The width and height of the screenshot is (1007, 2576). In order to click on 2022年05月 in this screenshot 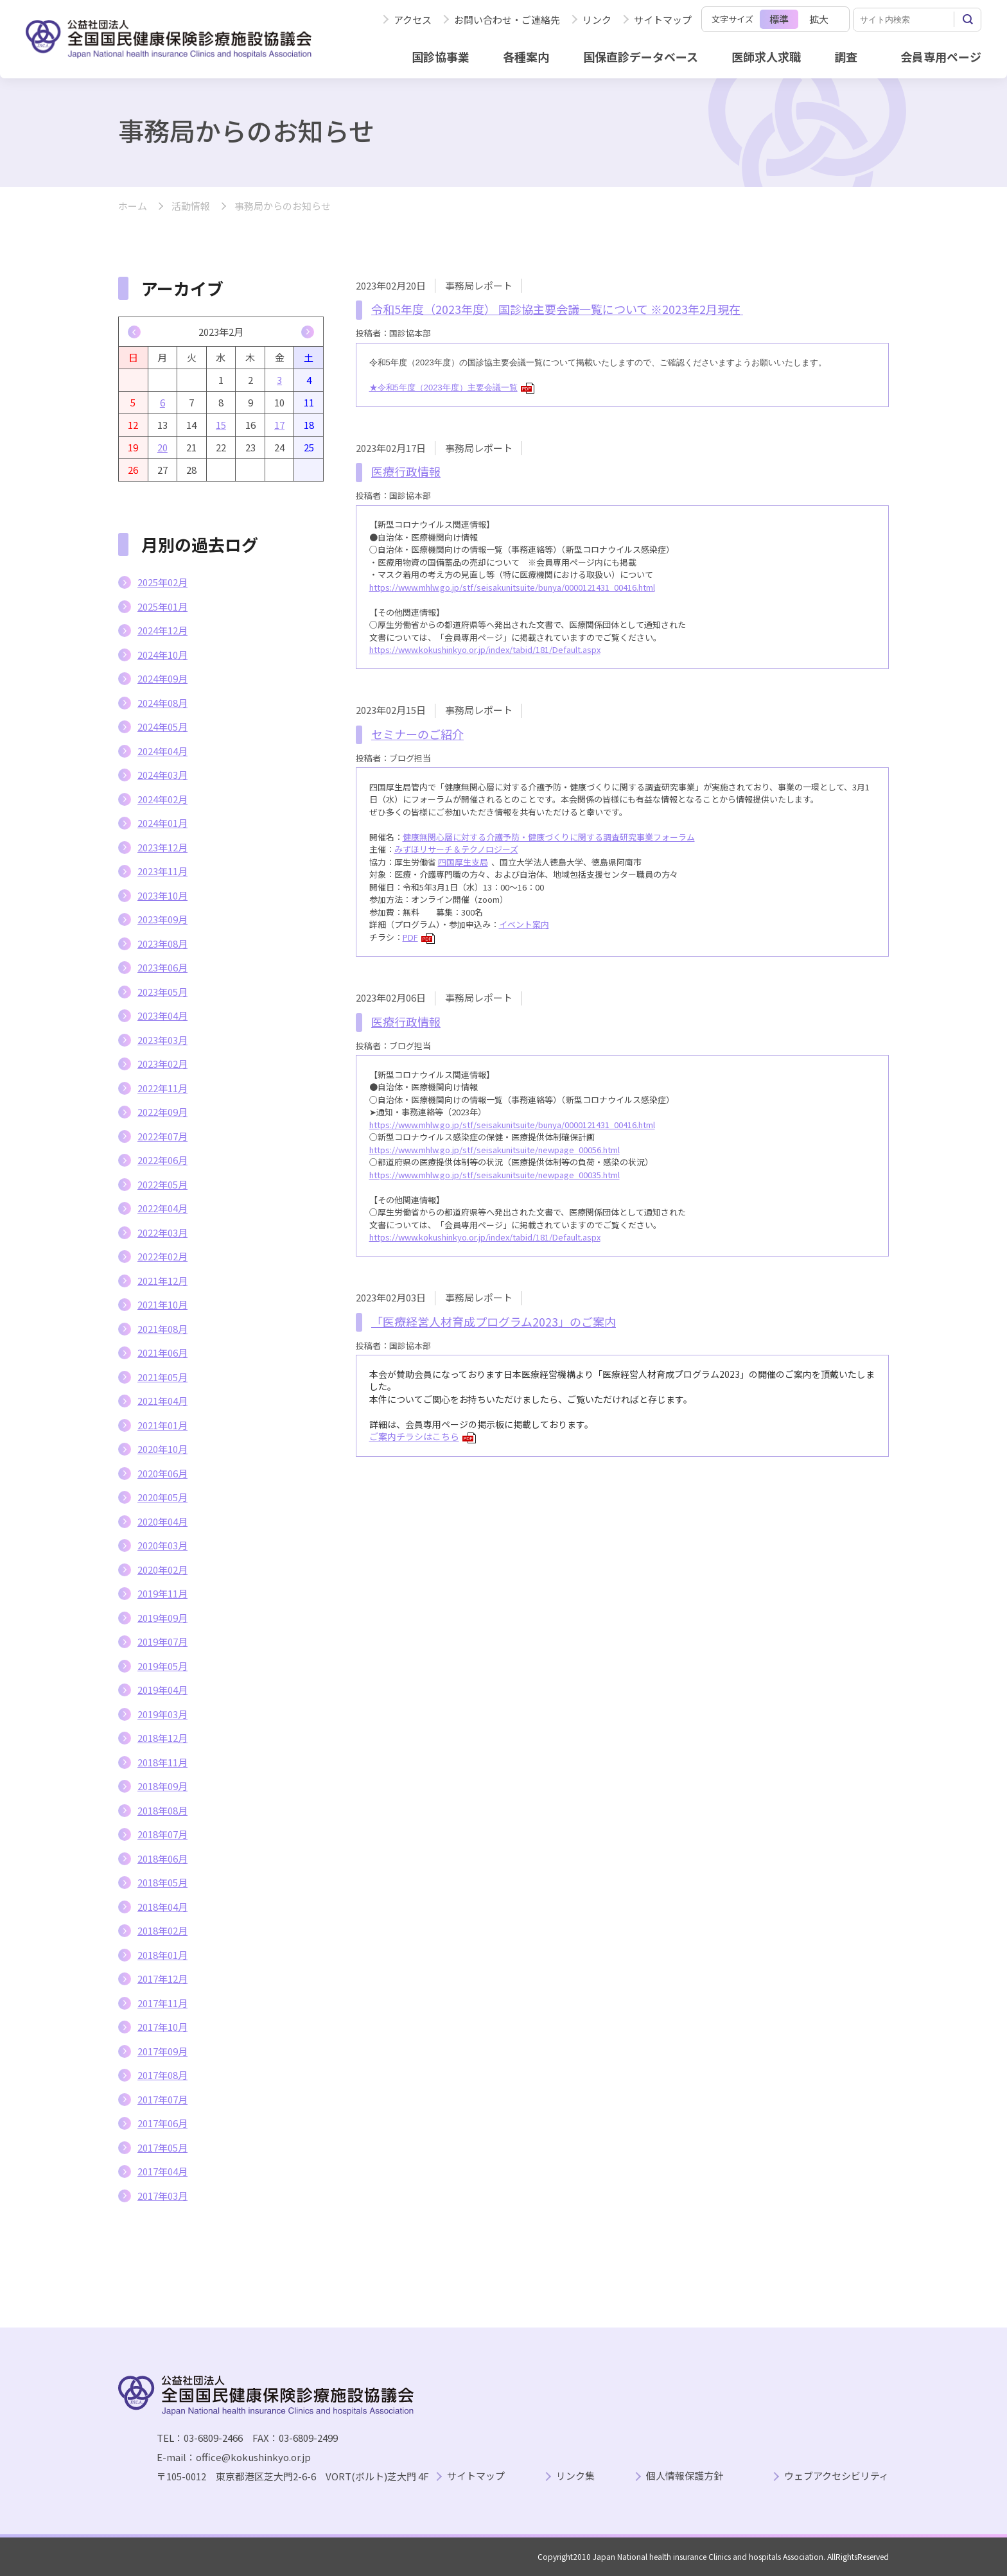, I will do `click(162, 1184)`.